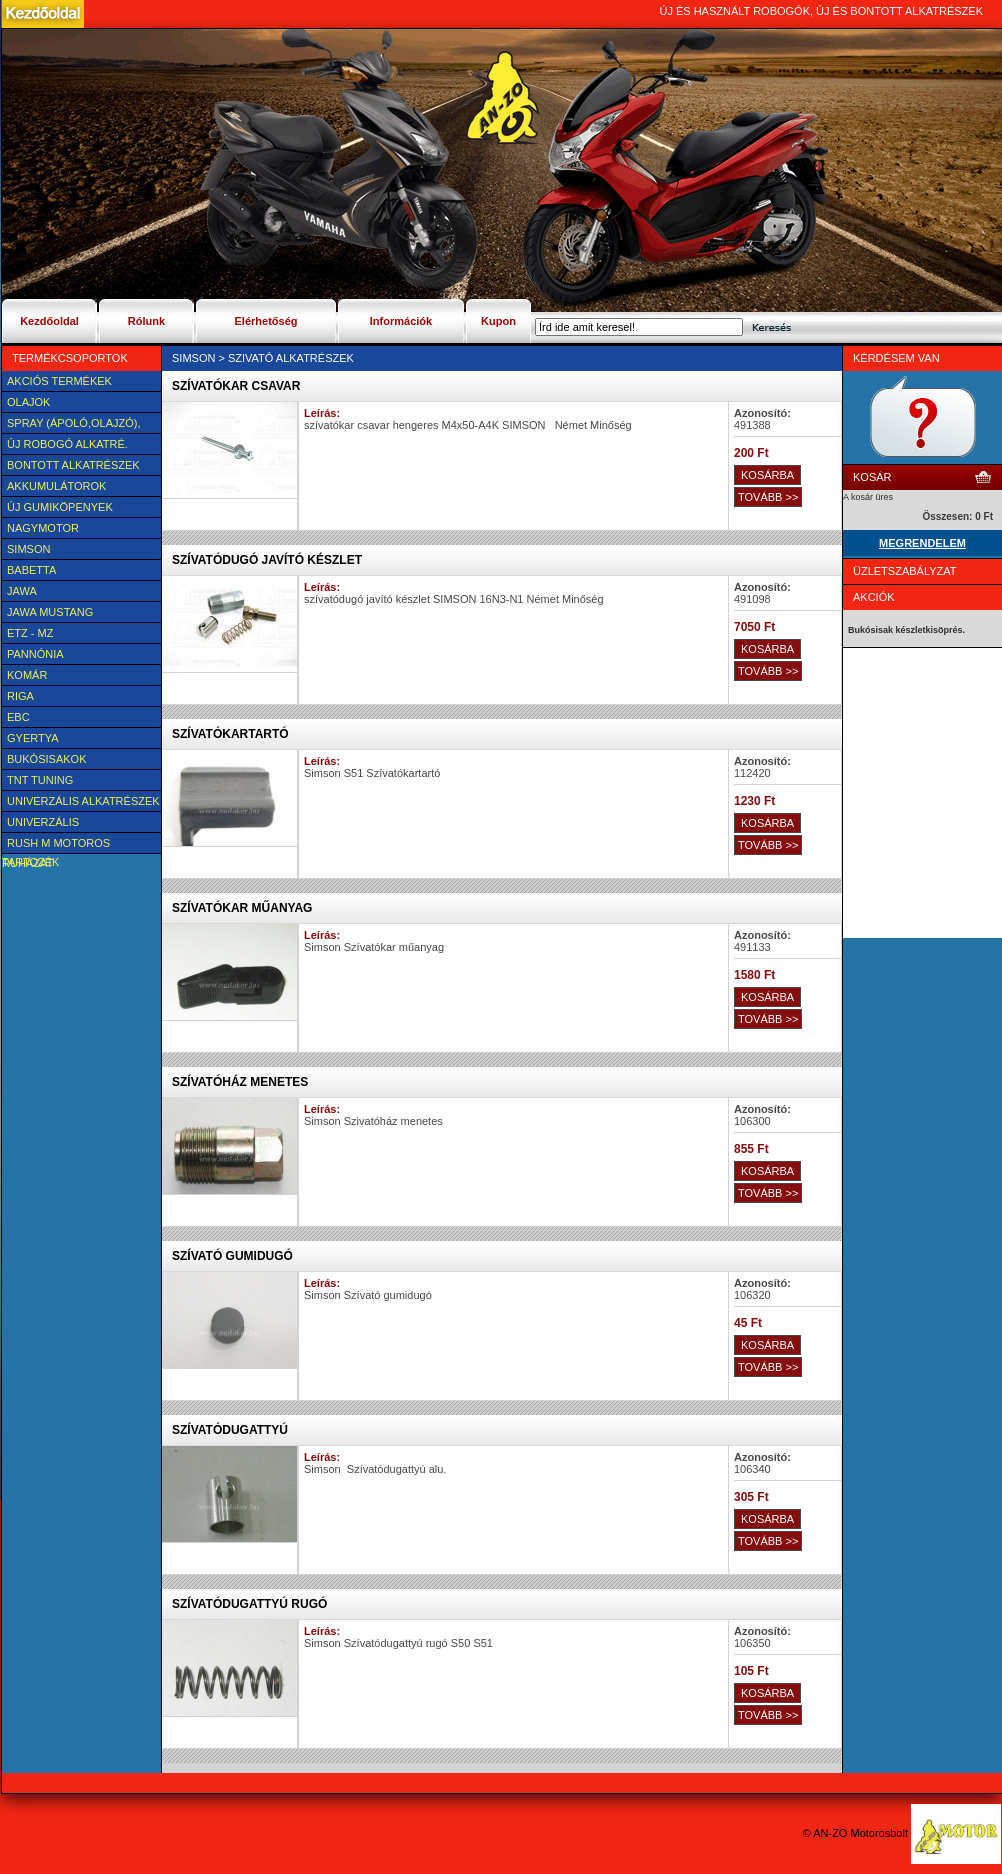  What do you see at coordinates (146, 321) in the screenshot?
I see `Rólunk` at bounding box center [146, 321].